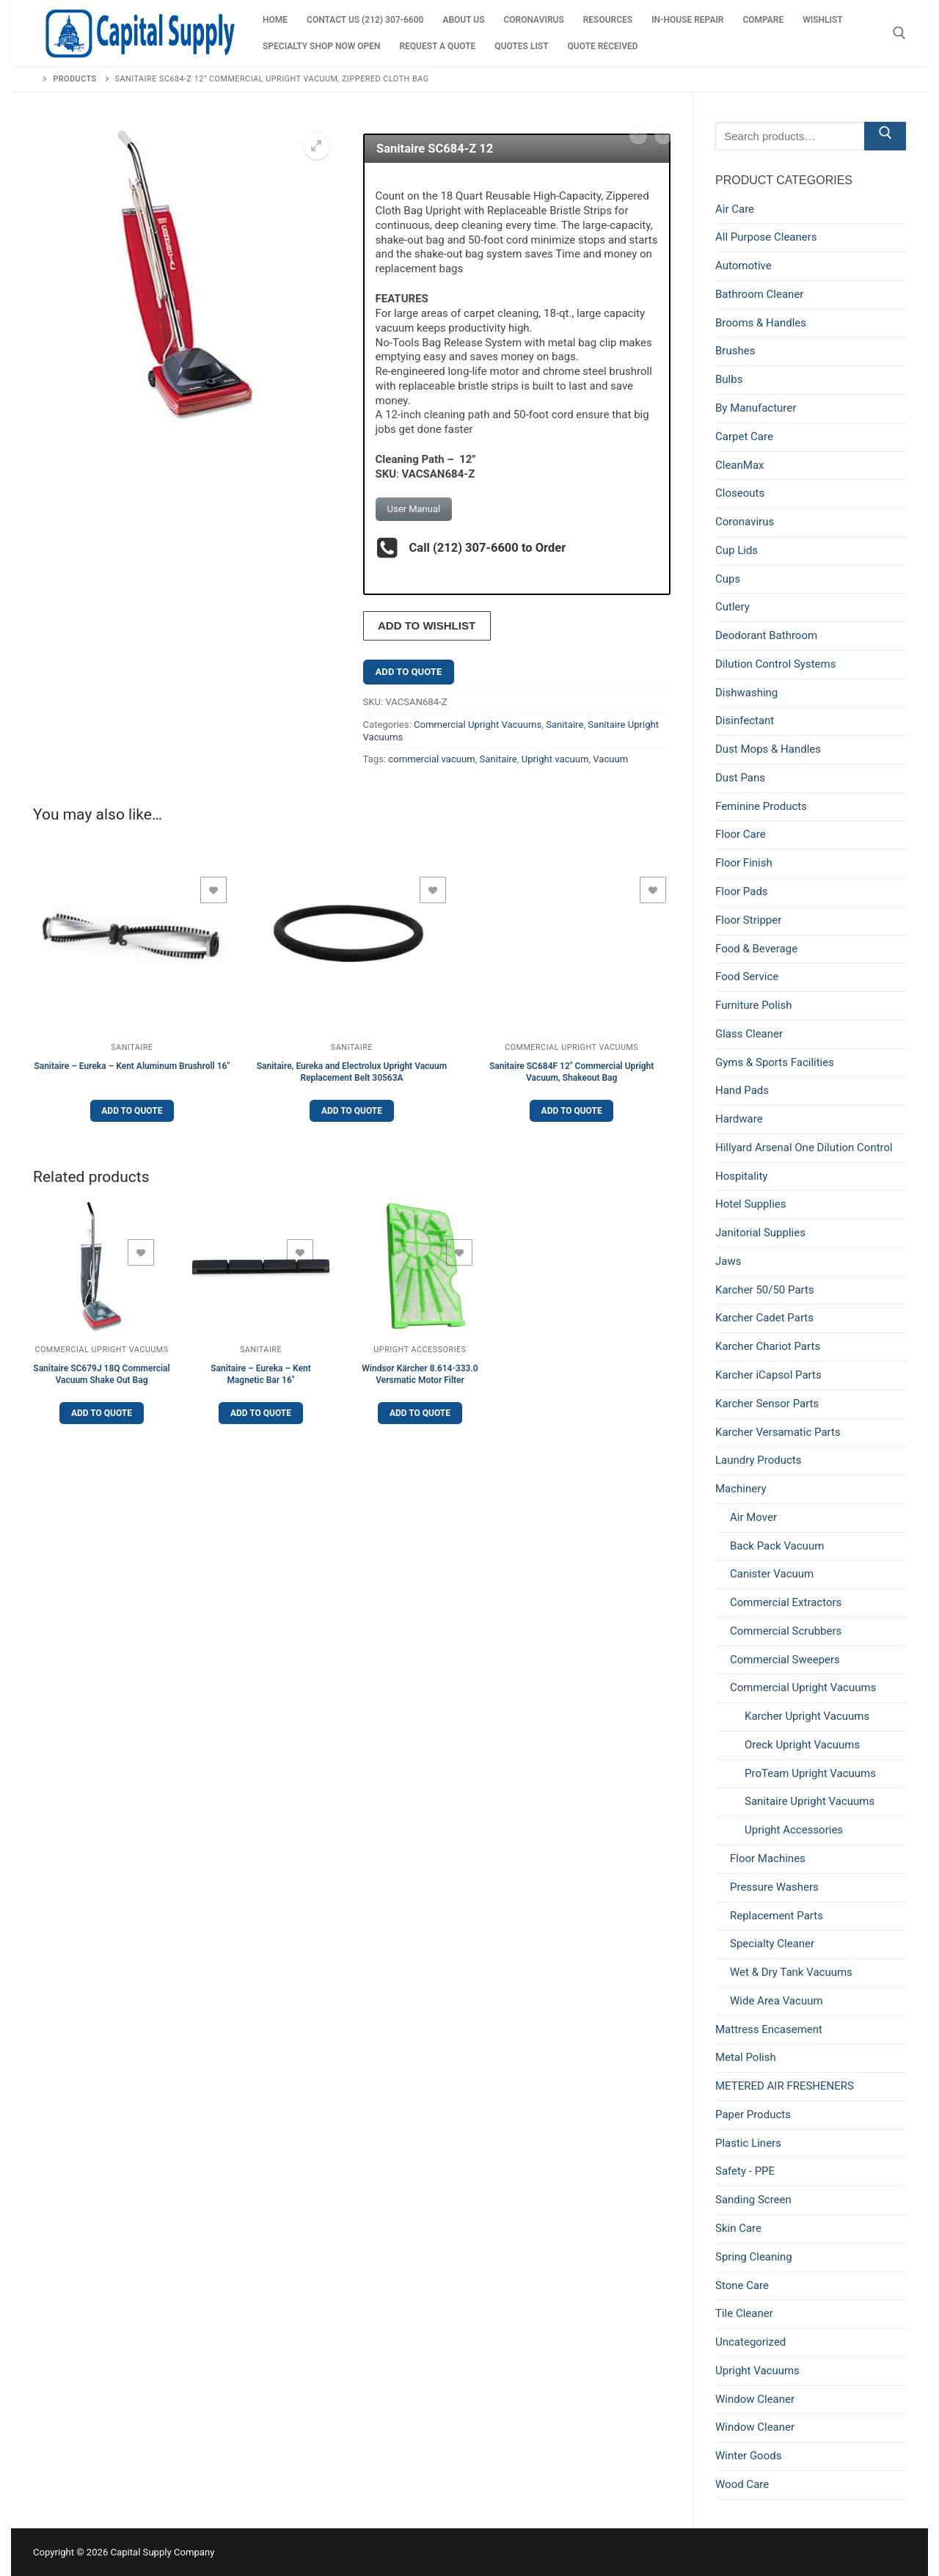 This screenshot has height=2576, width=939. Describe the element at coordinates (738, 2228) in the screenshot. I see `Skin Care` at that location.